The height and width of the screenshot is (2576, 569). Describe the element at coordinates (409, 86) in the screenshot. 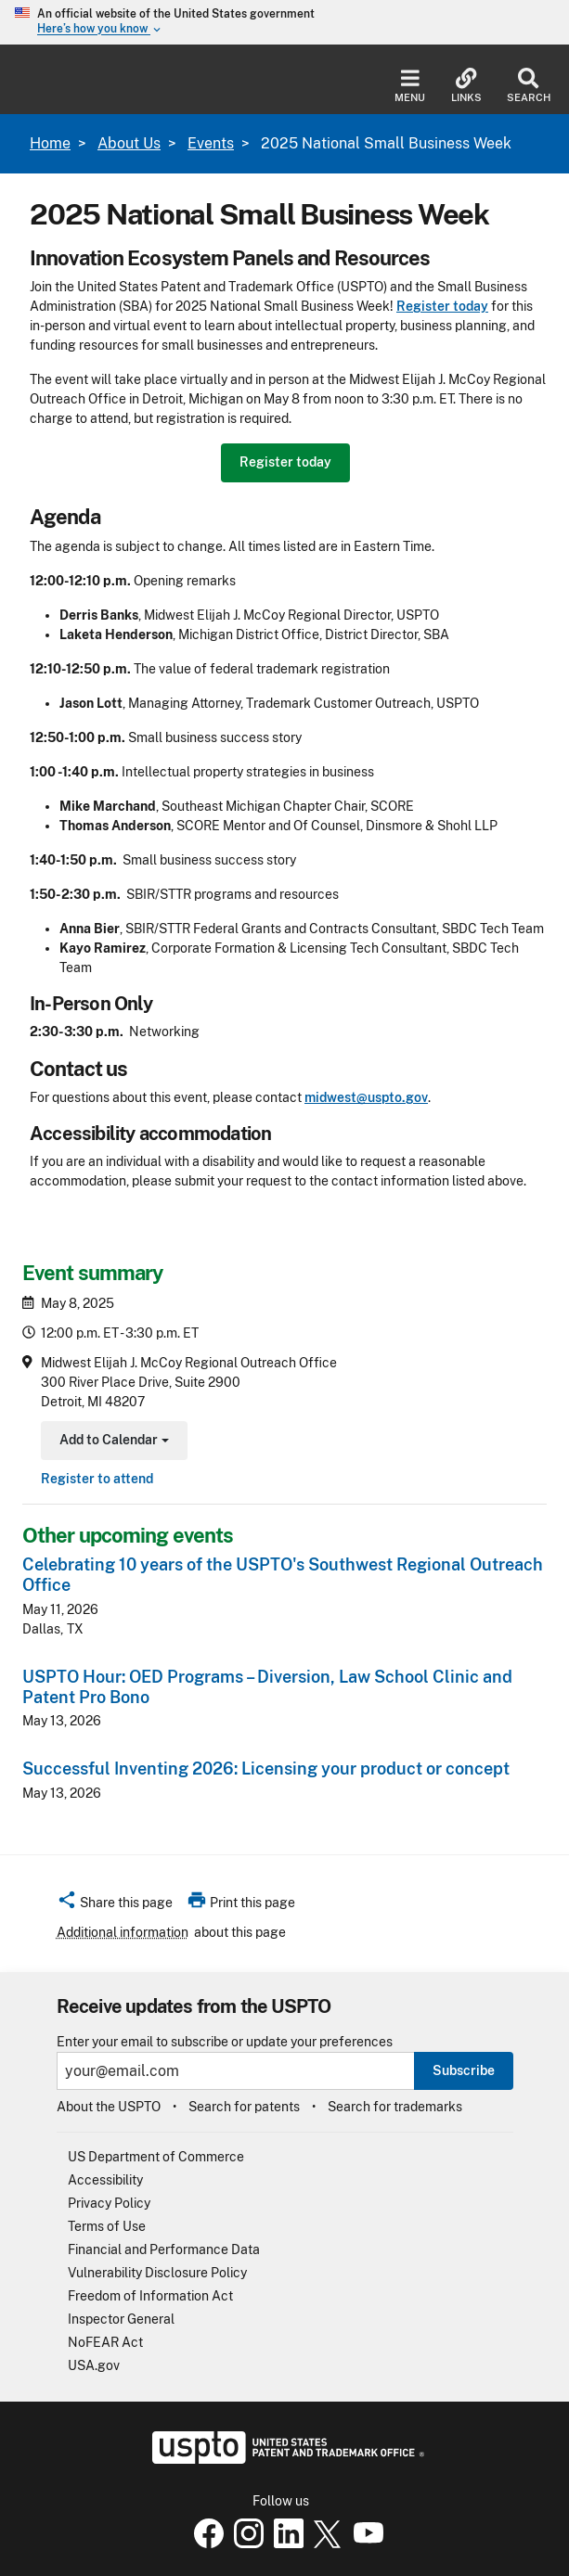

I see `Menu` at that location.